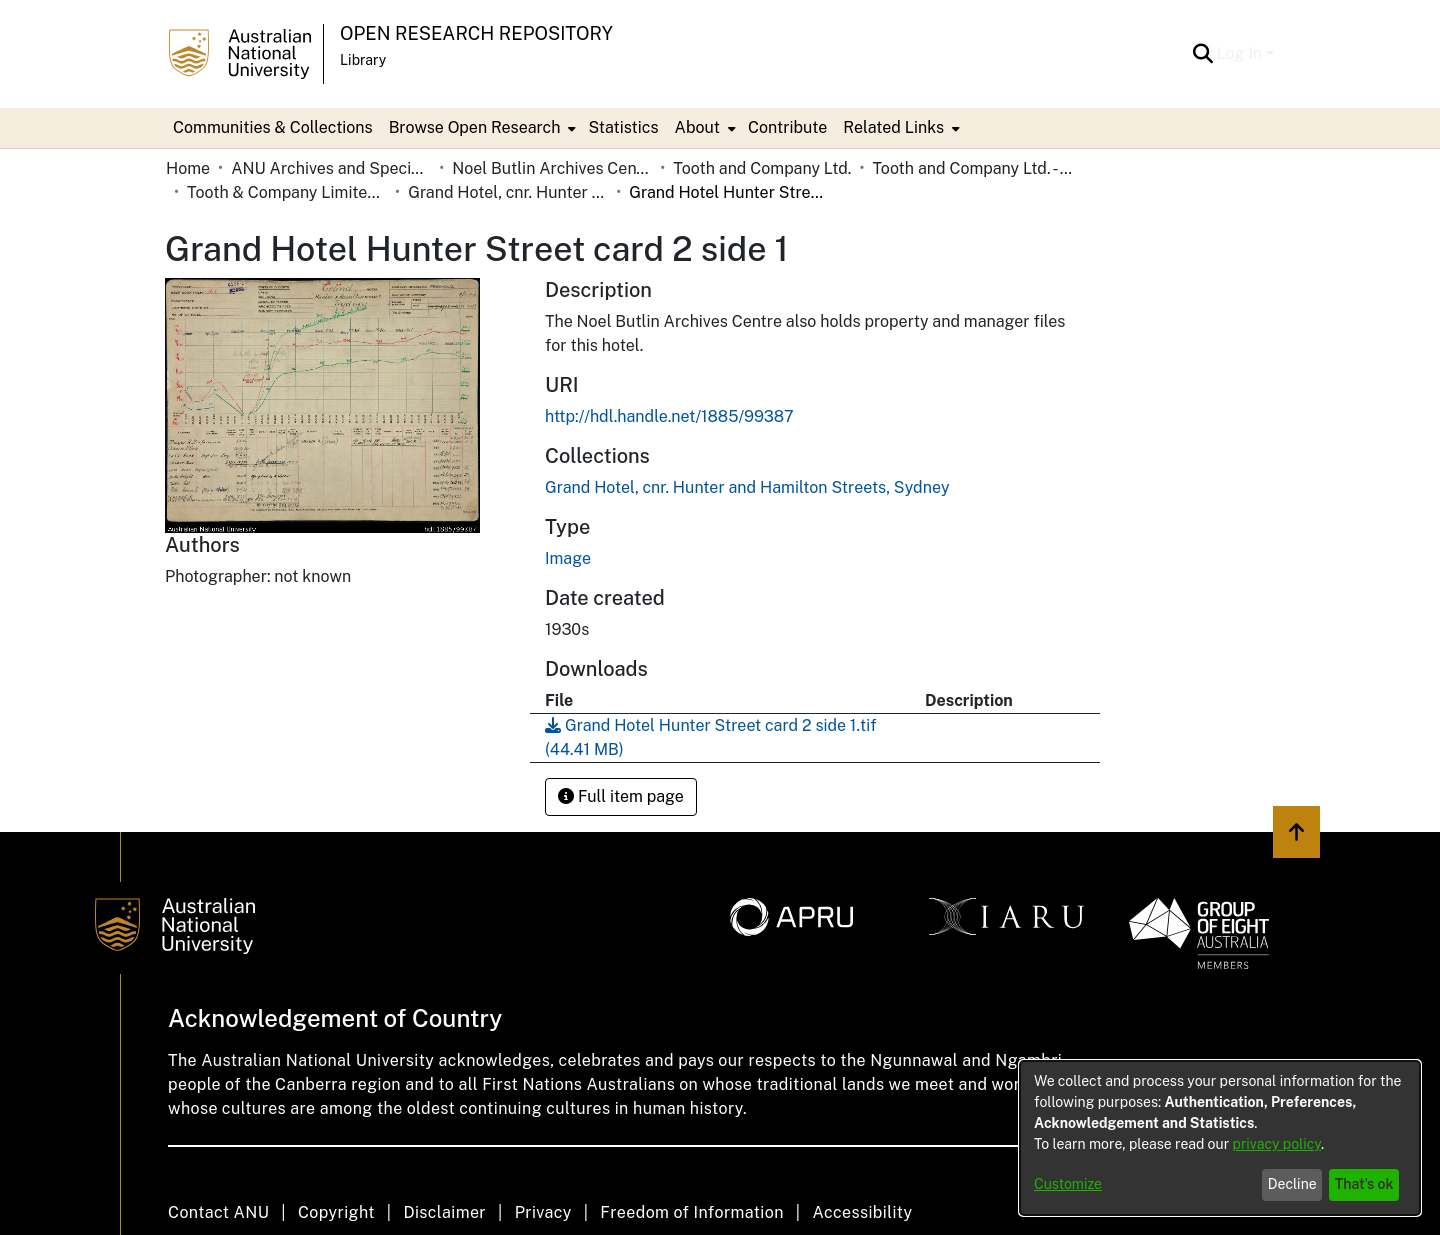 This screenshot has width=1440, height=1235. I want to click on Tooth and Company Ltd. - Yellow Cards [link], so click(972, 168).